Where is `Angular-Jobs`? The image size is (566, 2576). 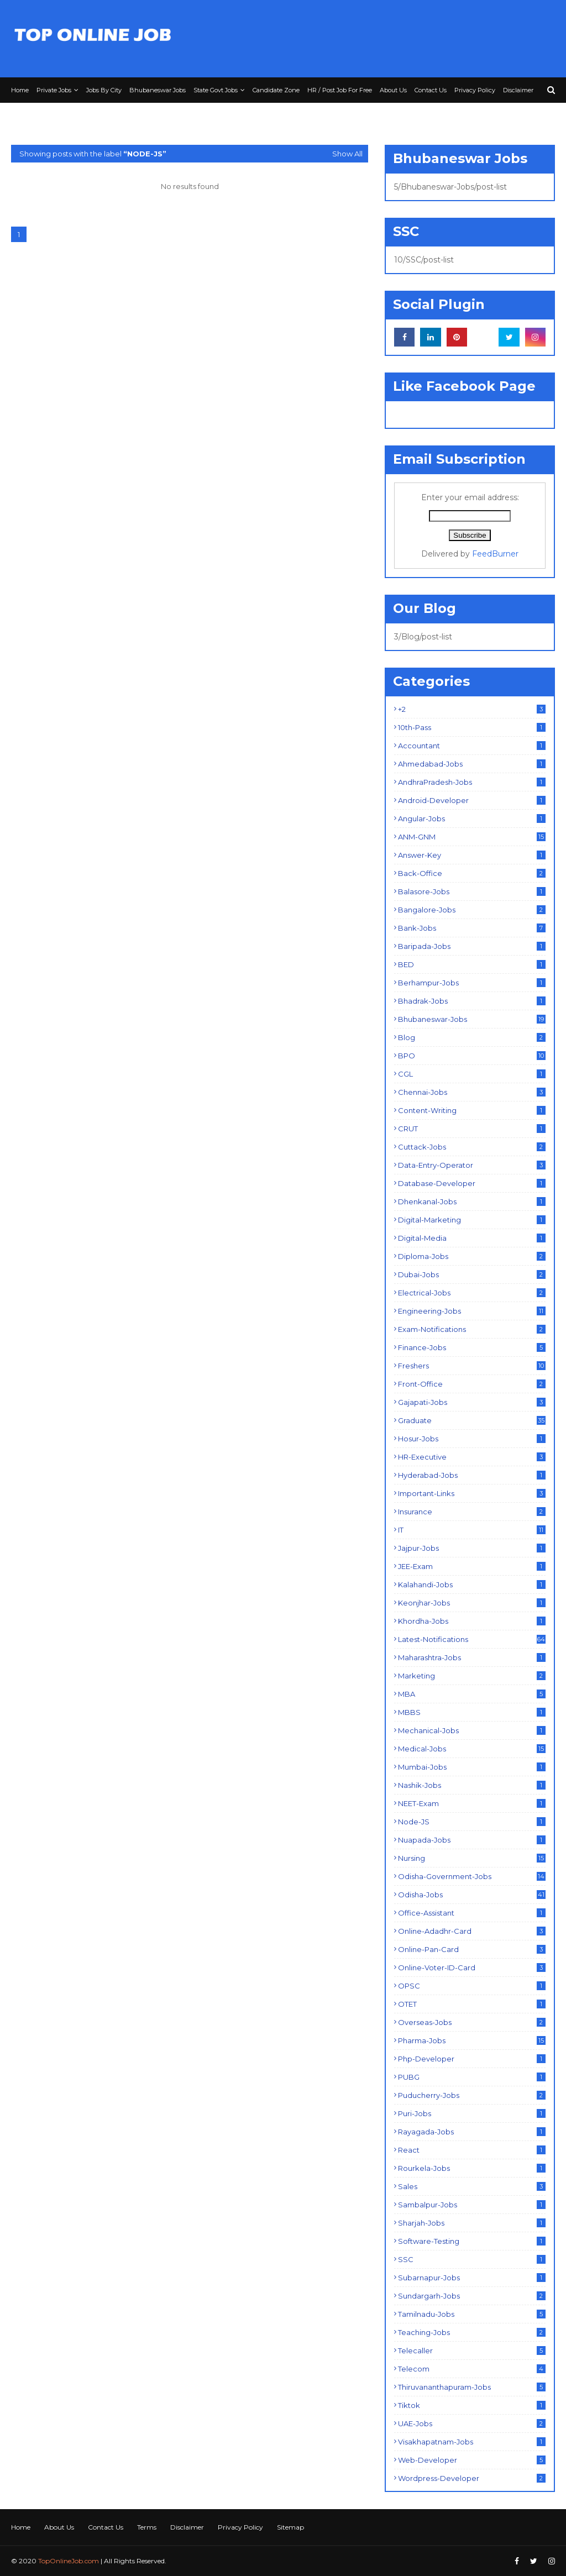 Angular-Jobs is located at coordinates (472, 818).